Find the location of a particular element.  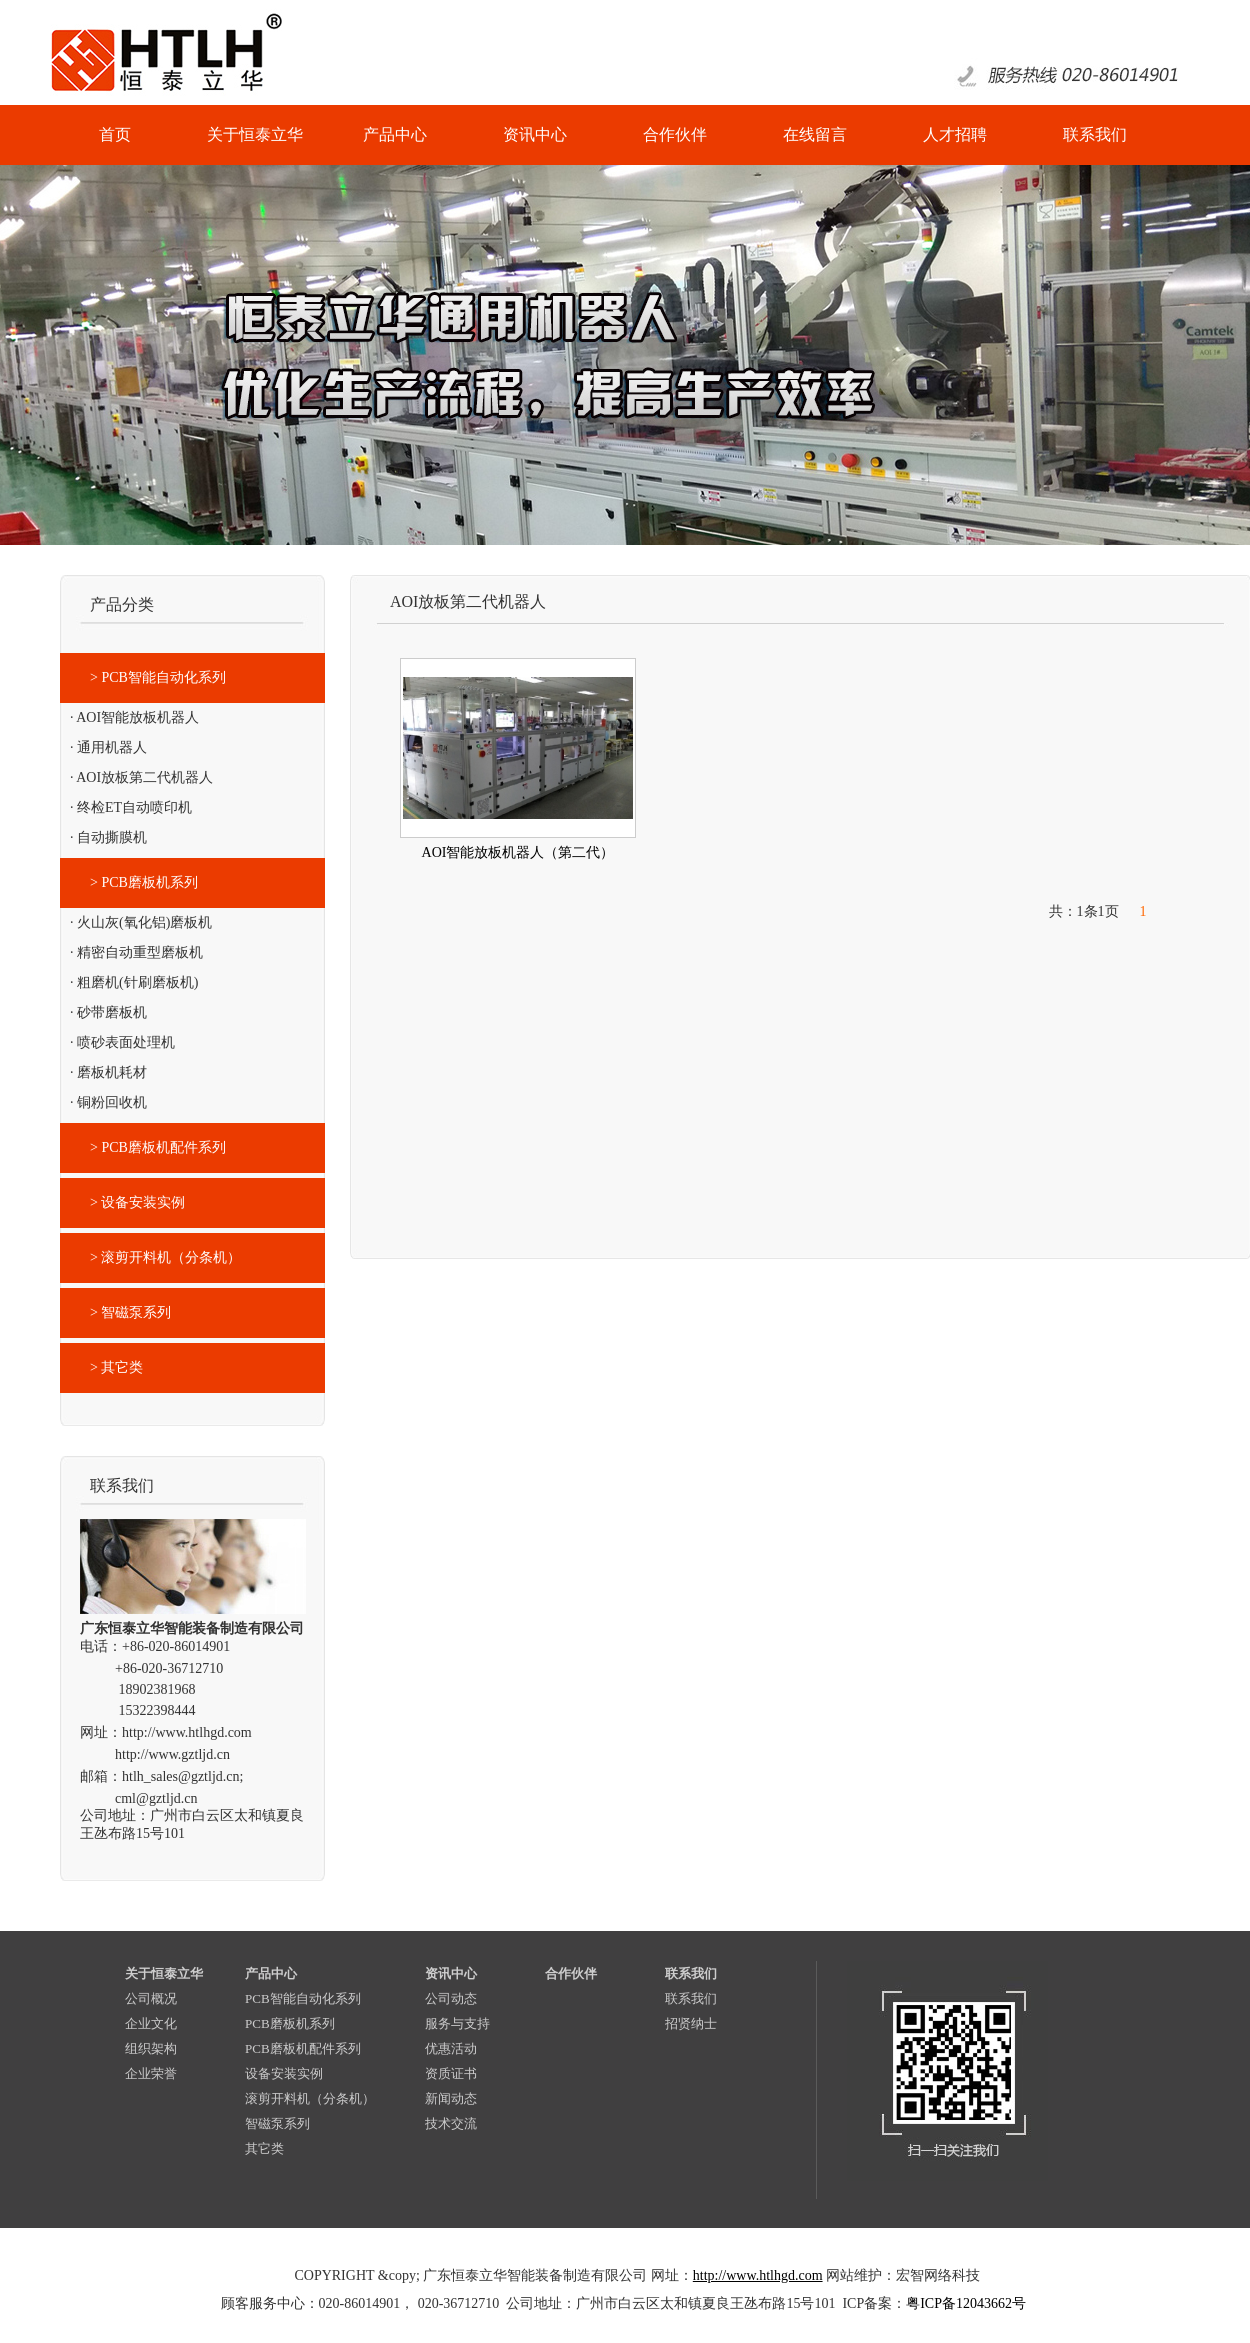

资讯中心 is located at coordinates (451, 1973).